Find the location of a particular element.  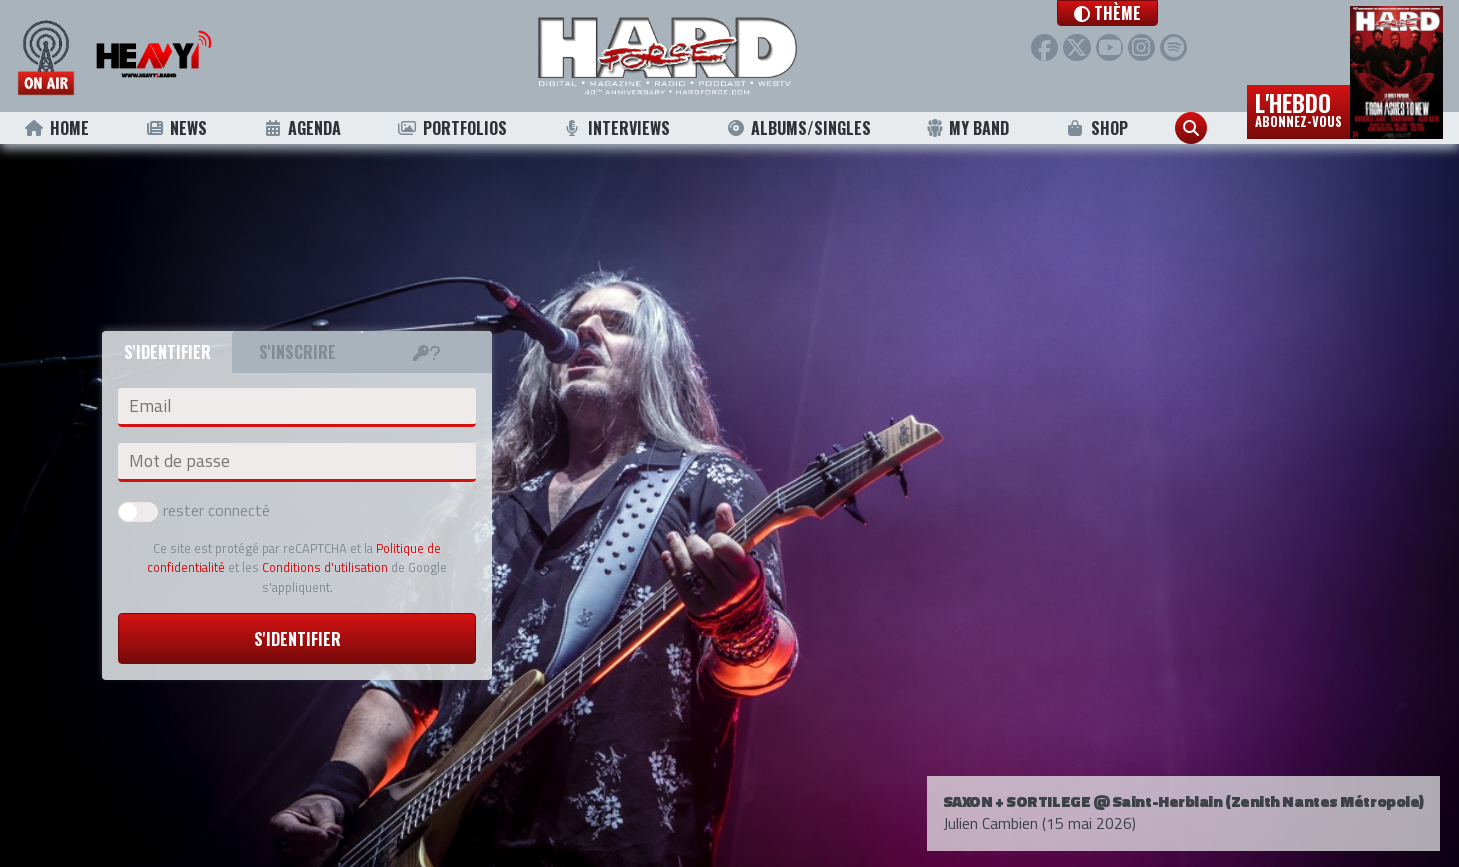

News is located at coordinates (175, 128).